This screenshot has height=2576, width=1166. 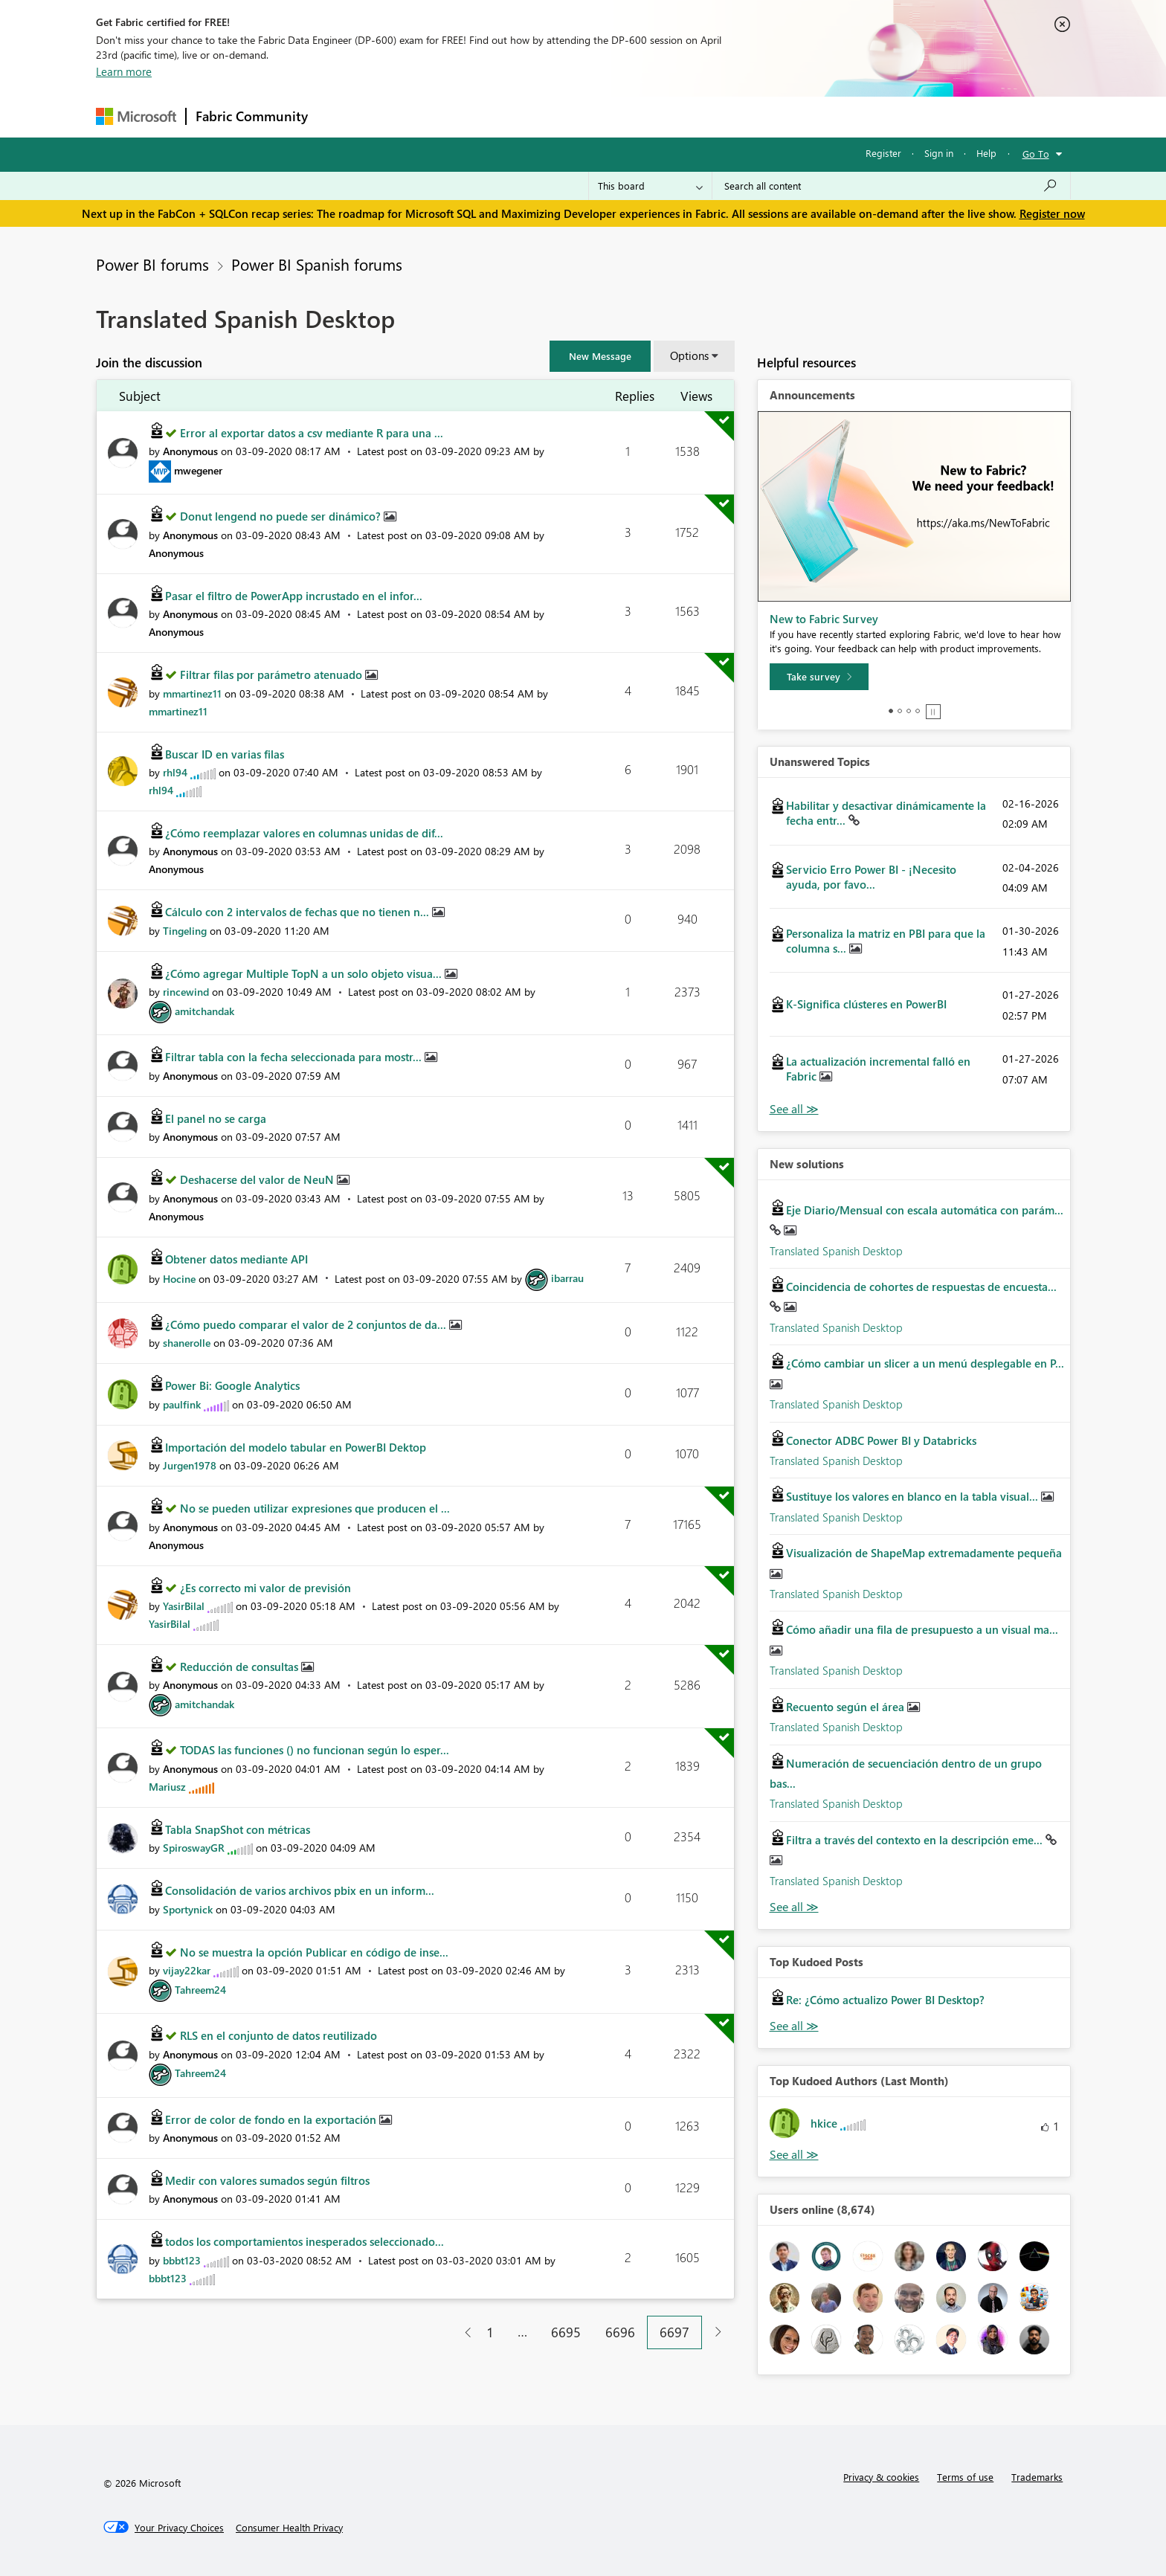 I want to click on ¿Cómo agregar Multiple TopN a un solo objeto visua..., so click(x=305, y=973).